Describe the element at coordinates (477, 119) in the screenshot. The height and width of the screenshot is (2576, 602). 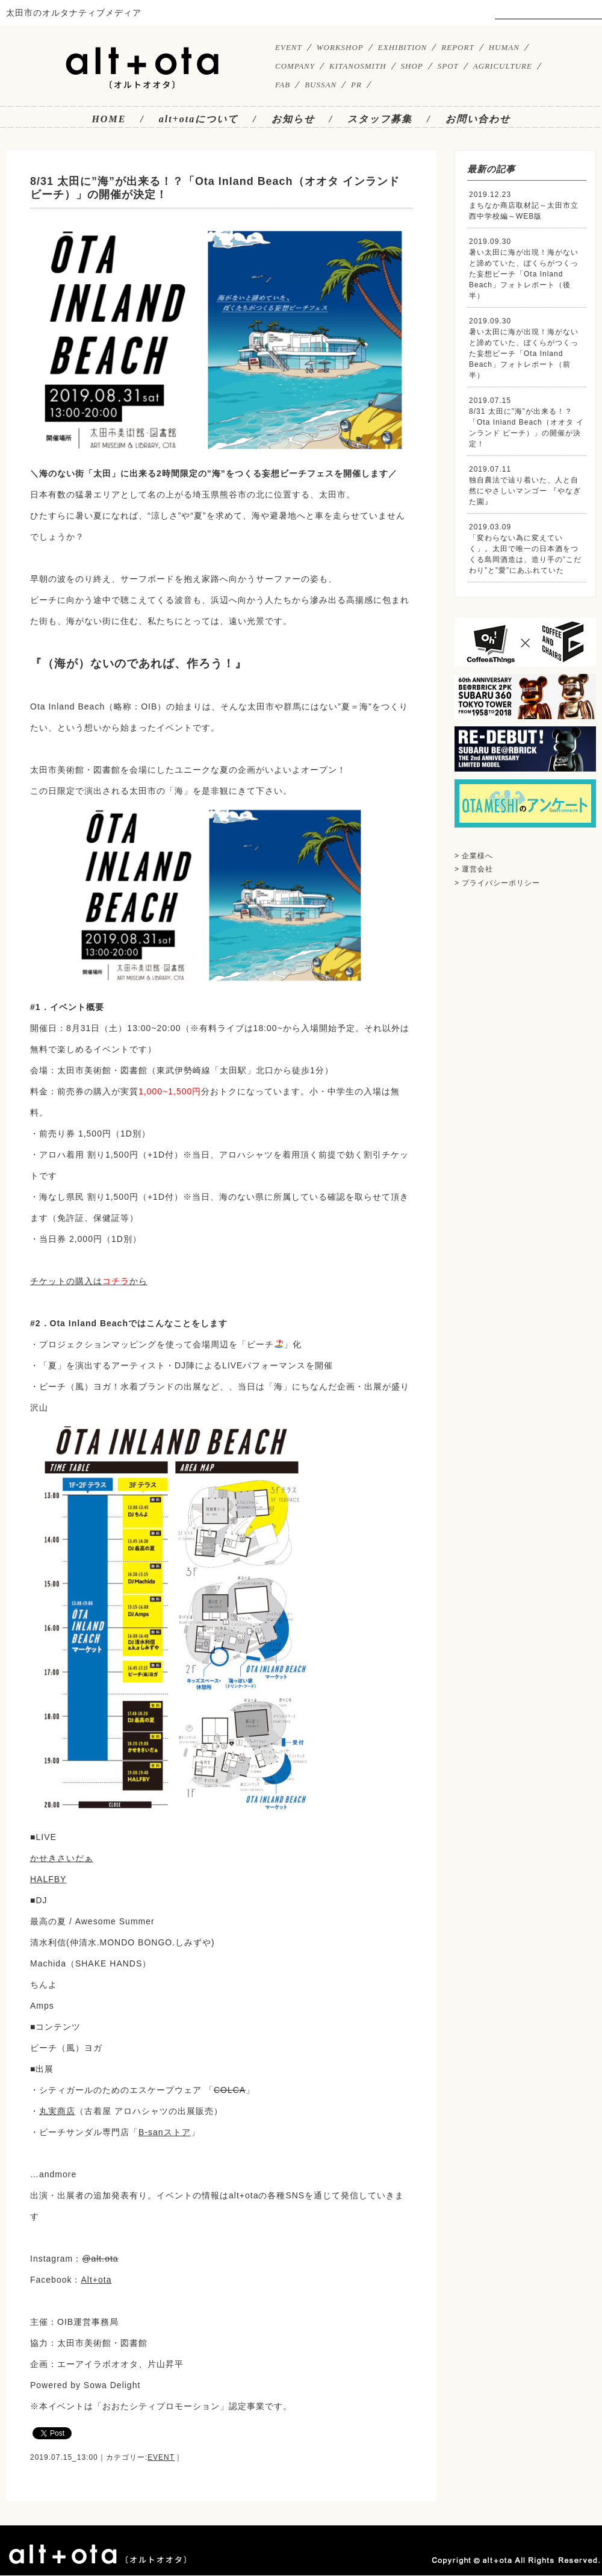
I see `お問い合わせ` at that location.